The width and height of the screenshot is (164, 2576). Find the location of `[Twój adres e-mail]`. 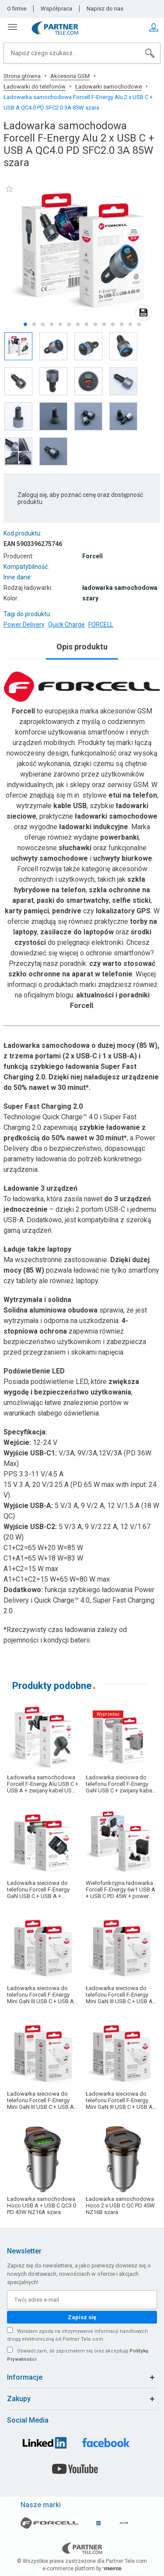

[Twój adres e-mail] is located at coordinates (82, 2299).